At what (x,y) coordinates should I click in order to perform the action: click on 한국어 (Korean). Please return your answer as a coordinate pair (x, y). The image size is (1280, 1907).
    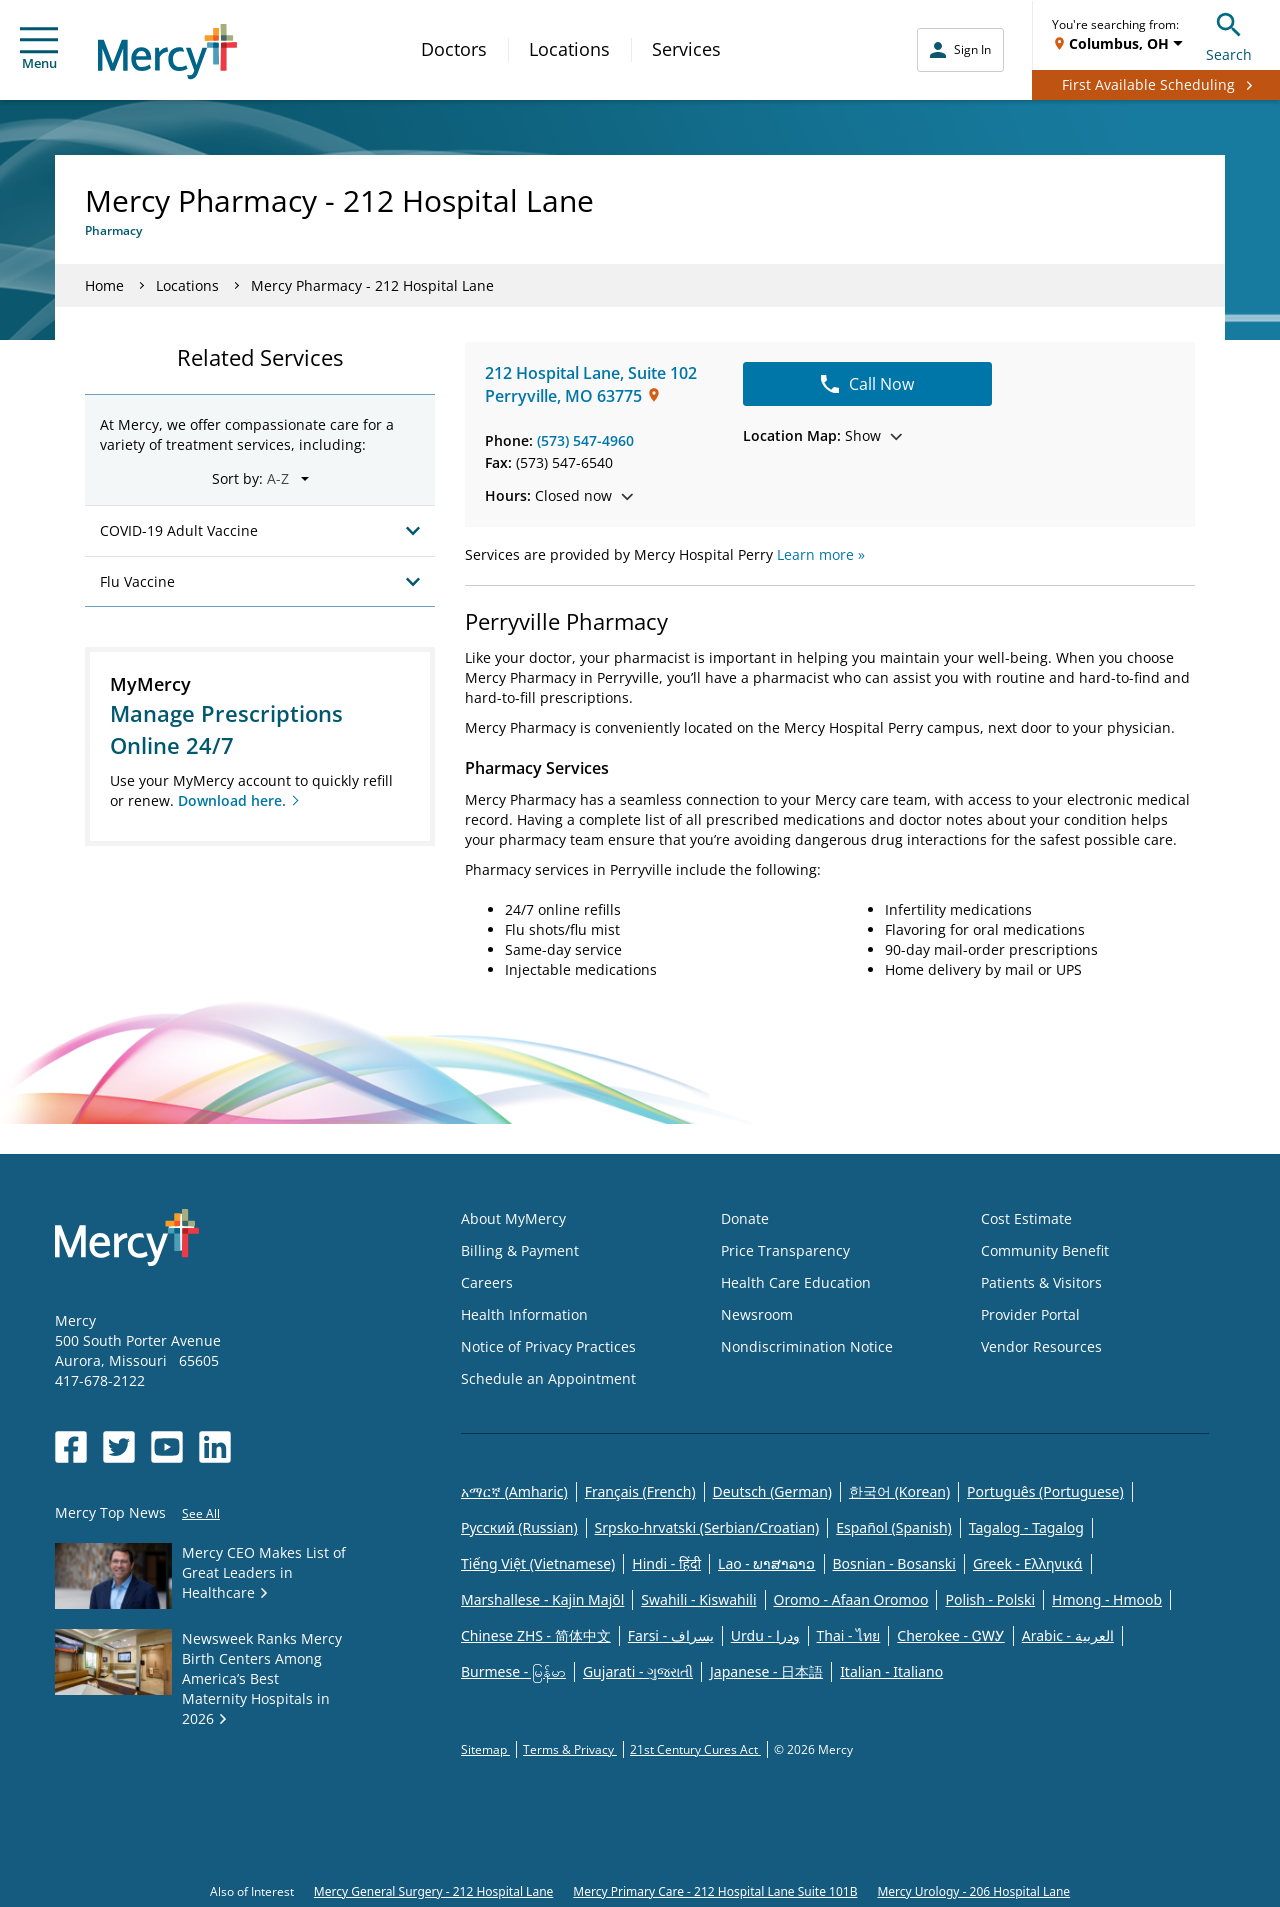
    Looking at the image, I should click on (899, 1491).